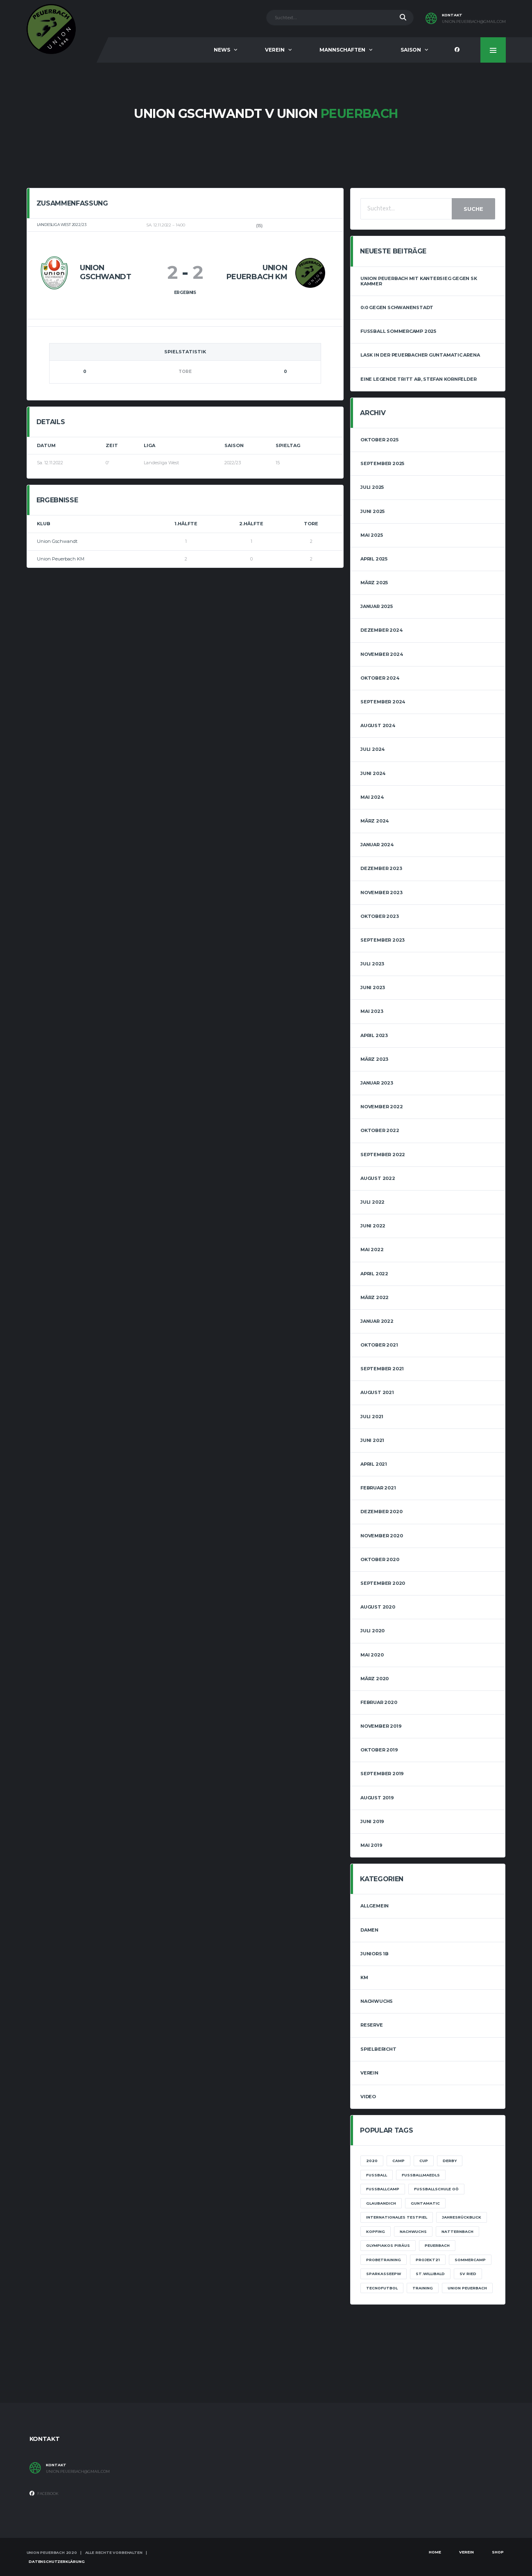 This screenshot has height=2576, width=532. I want to click on April 2023, so click(374, 1035).